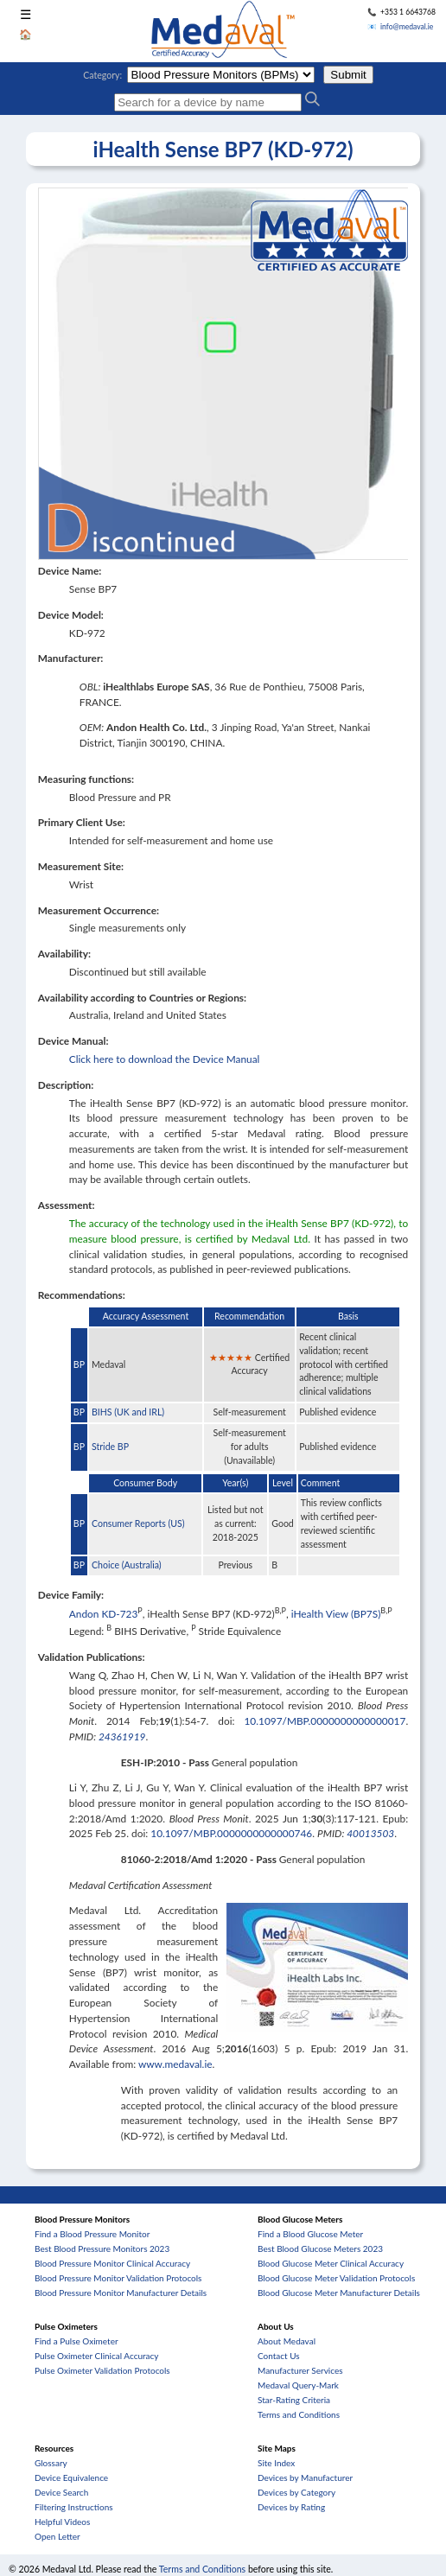 The image size is (446, 2576). Describe the element at coordinates (61, 2492) in the screenshot. I see `Device Search` at that location.